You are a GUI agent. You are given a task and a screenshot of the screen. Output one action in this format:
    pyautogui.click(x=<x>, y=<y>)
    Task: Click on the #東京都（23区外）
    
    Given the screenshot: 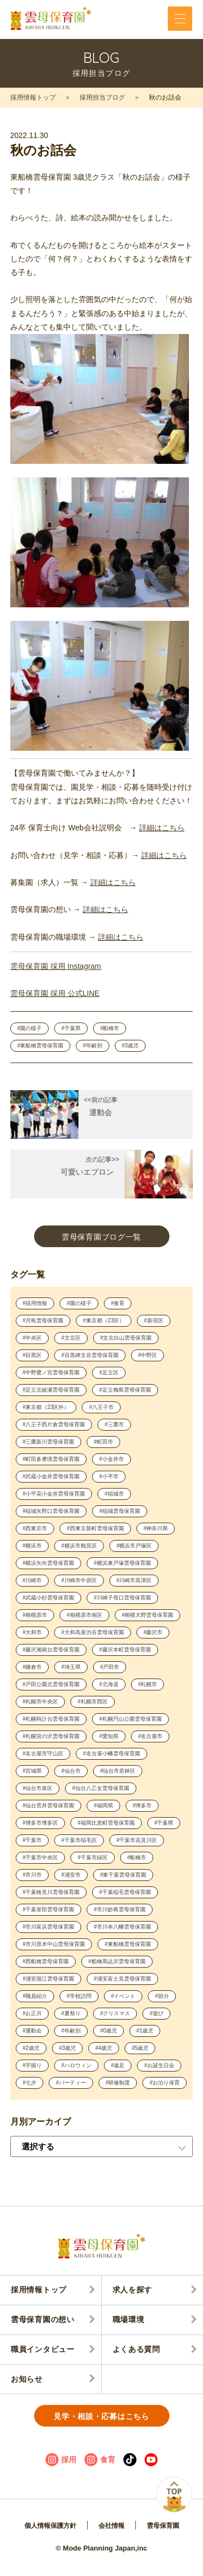 What is the action you would take?
    pyautogui.click(x=46, y=1407)
    